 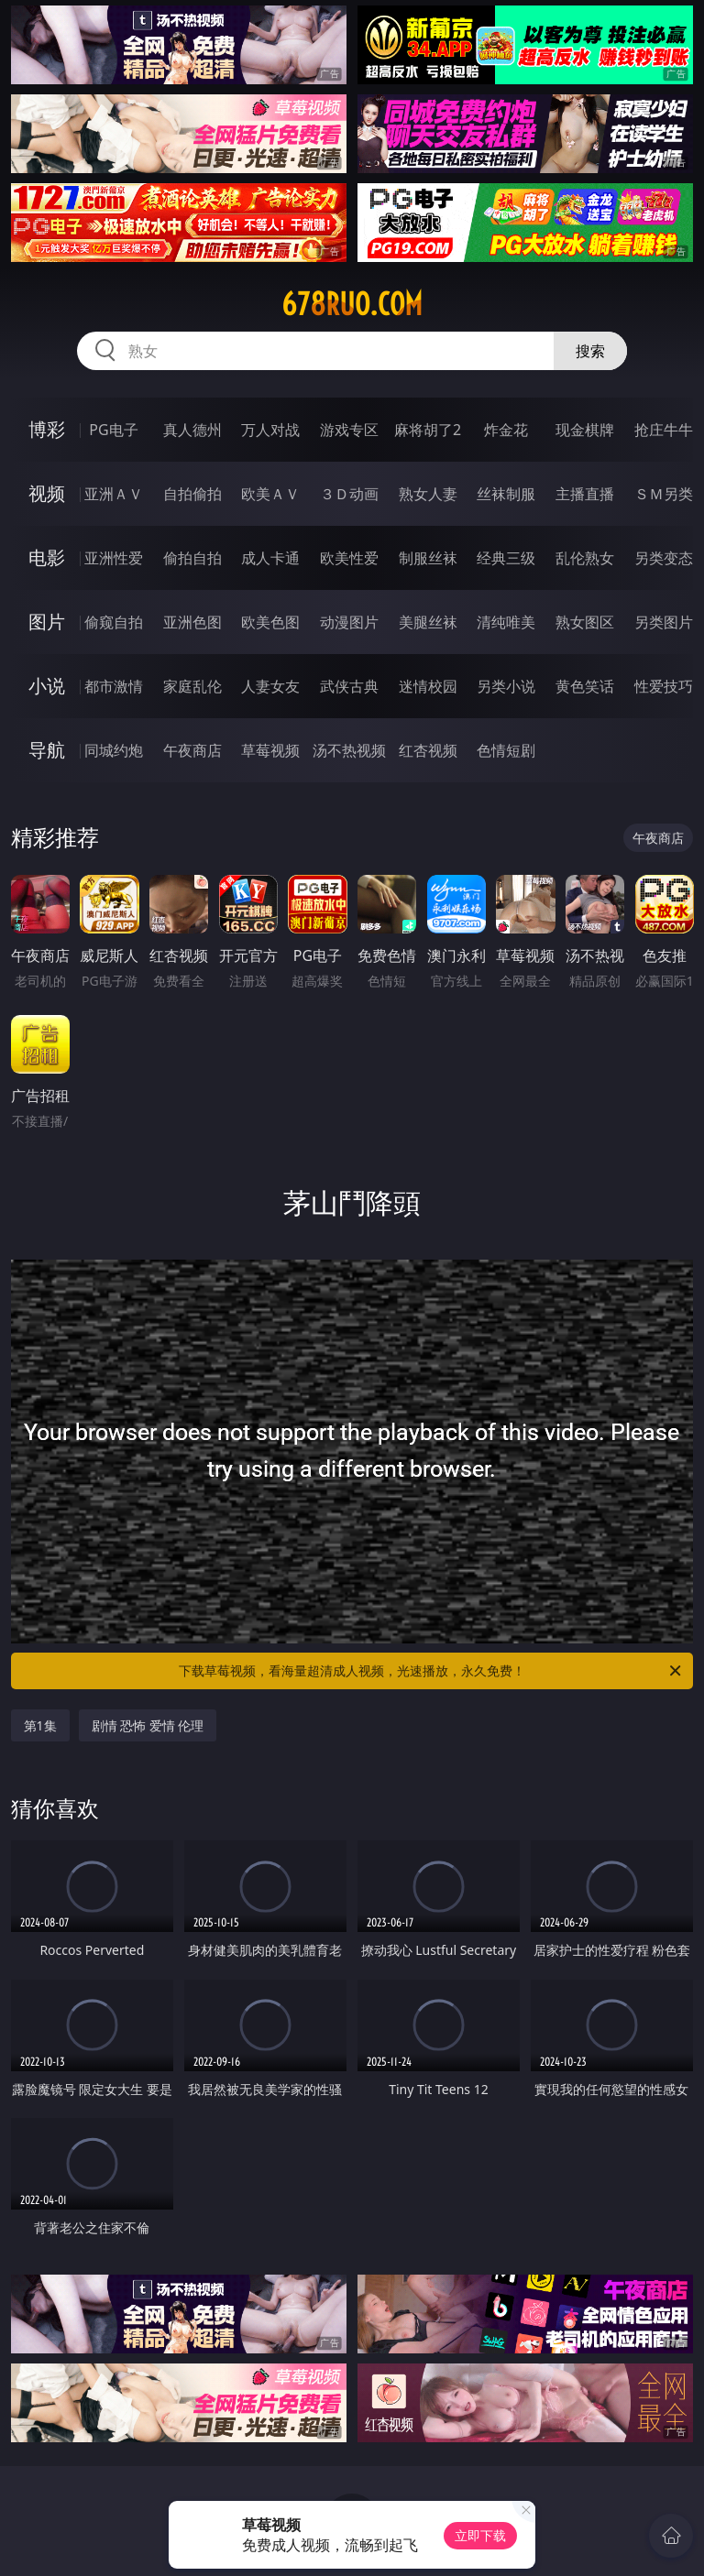 What do you see at coordinates (46, 685) in the screenshot?
I see `小说` at bounding box center [46, 685].